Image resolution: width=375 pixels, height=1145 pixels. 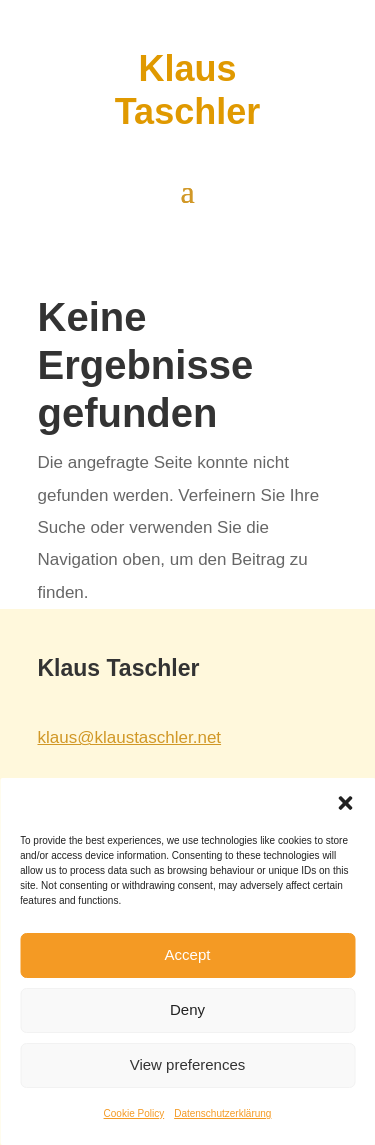 I want to click on Datenschutzerklärung, so click(x=222, y=1113).